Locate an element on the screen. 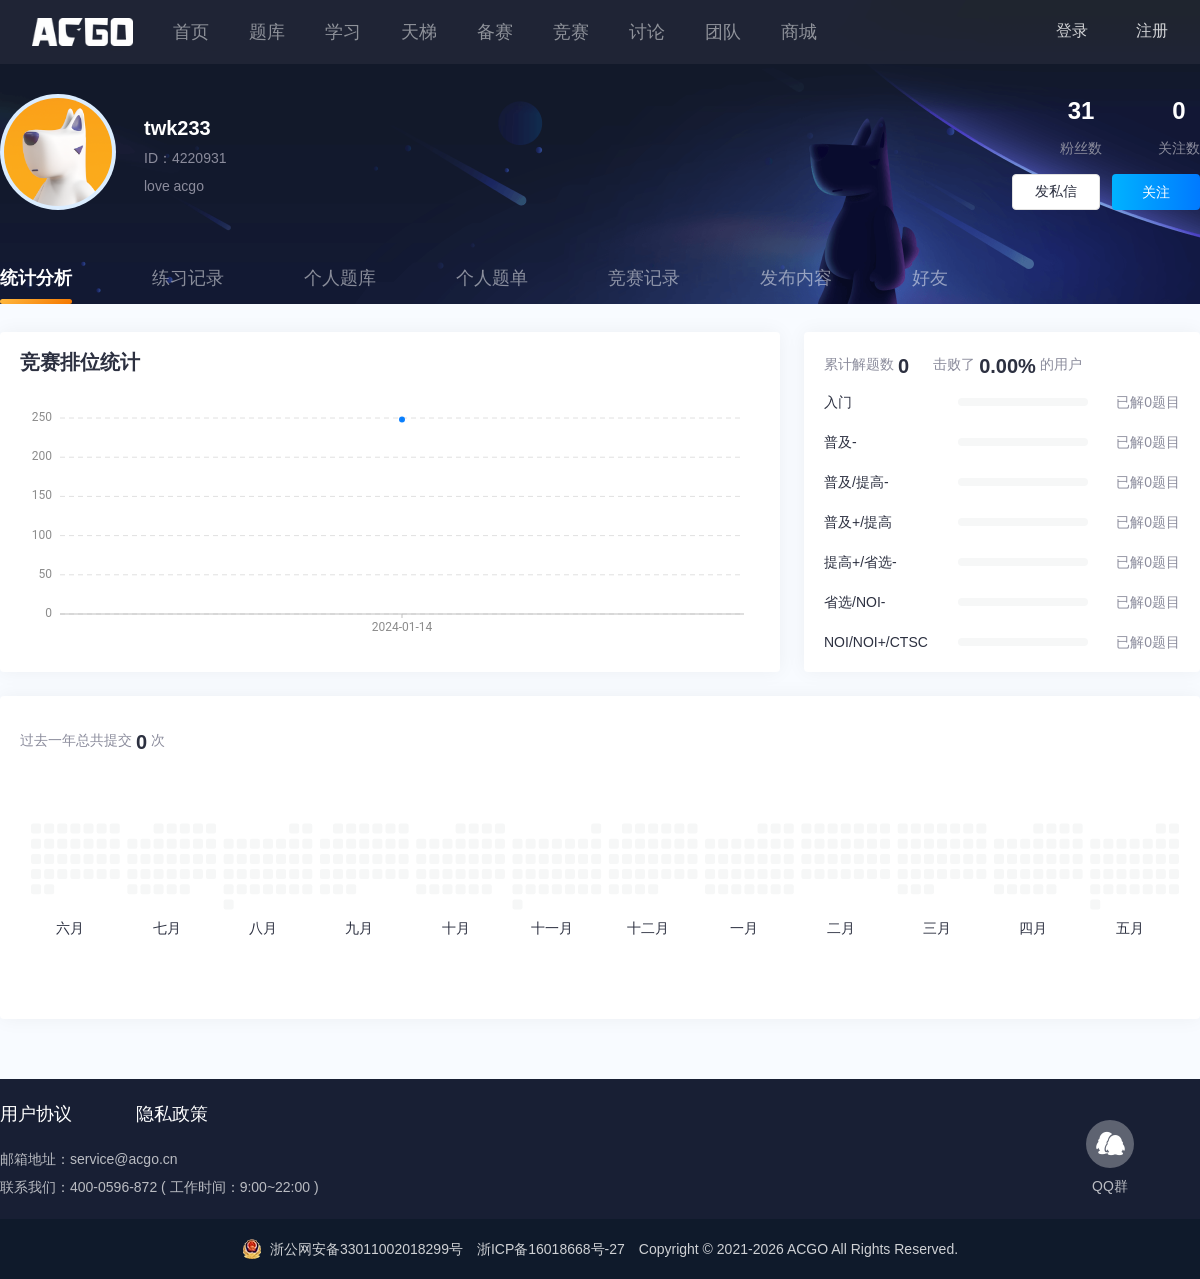 The height and width of the screenshot is (1279, 1200). 隐私政策 is located at coordinates (172, 1114).